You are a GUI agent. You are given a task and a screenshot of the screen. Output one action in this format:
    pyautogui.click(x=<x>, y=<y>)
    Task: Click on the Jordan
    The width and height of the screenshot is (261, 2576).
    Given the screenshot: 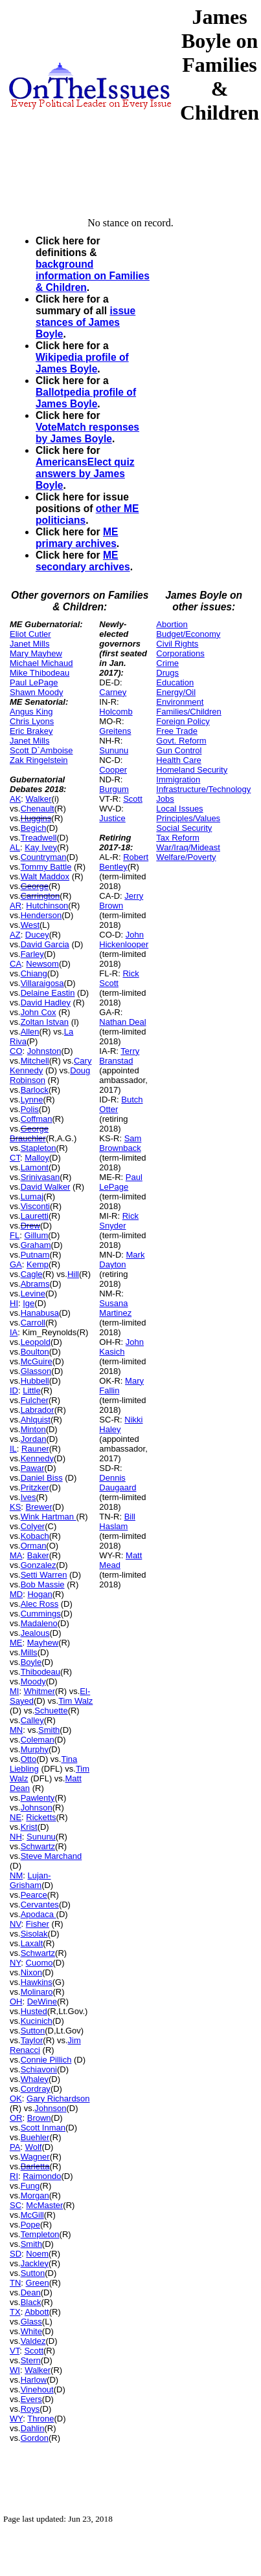 What is the action you would take?
    pyautogui.click(x=34, y=1439)
    